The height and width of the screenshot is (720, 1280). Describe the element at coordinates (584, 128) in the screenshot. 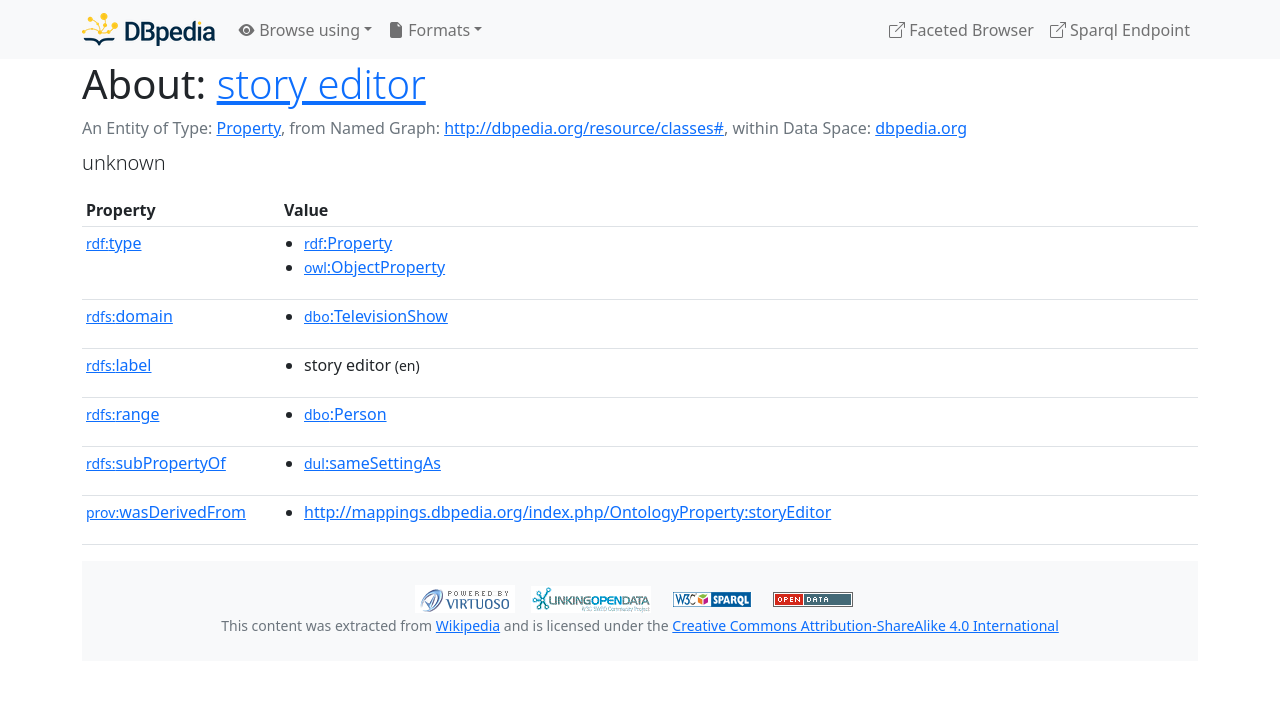

I see `http://dbpedia.org/resource/classes#` at that location.